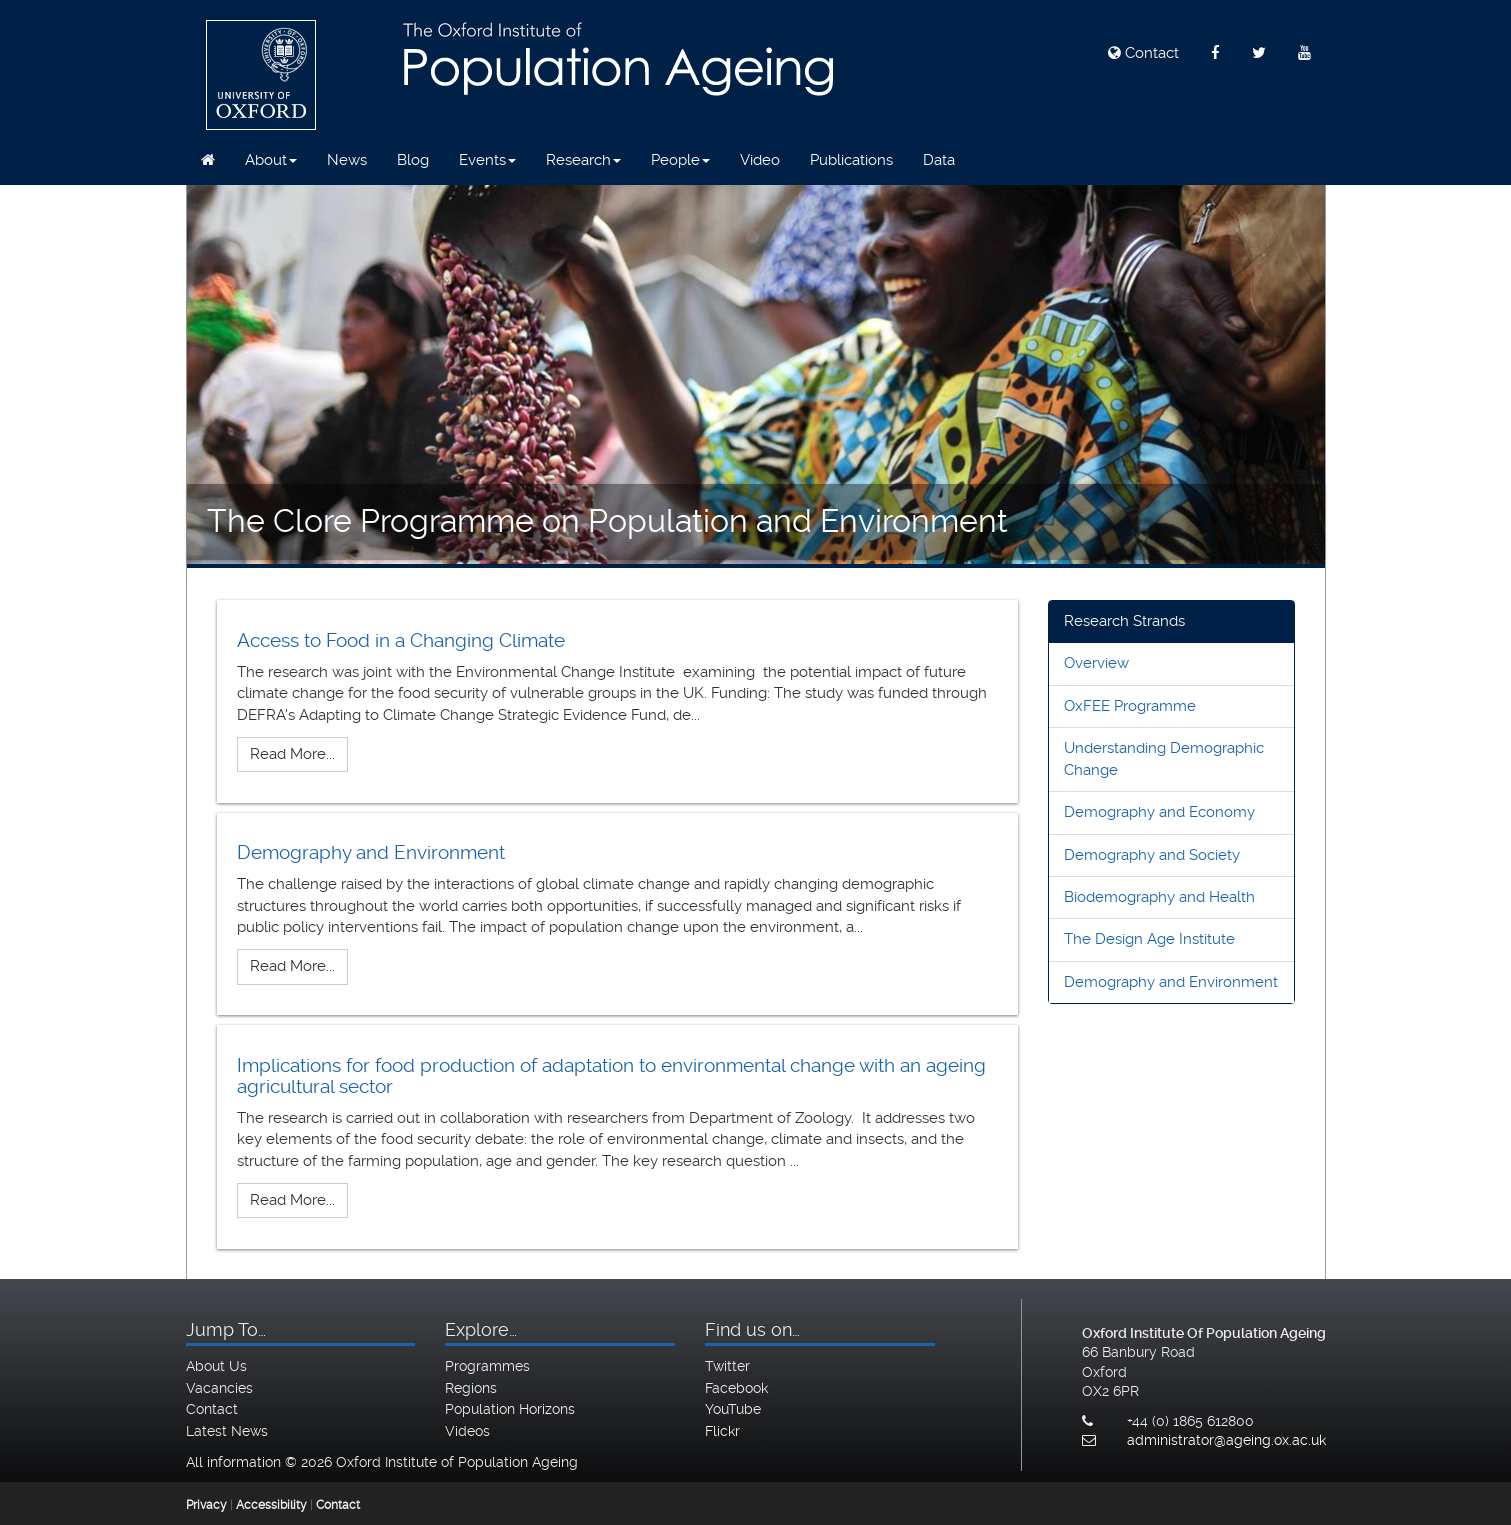  I want to click on Demography and Society, so click(1152, 855).